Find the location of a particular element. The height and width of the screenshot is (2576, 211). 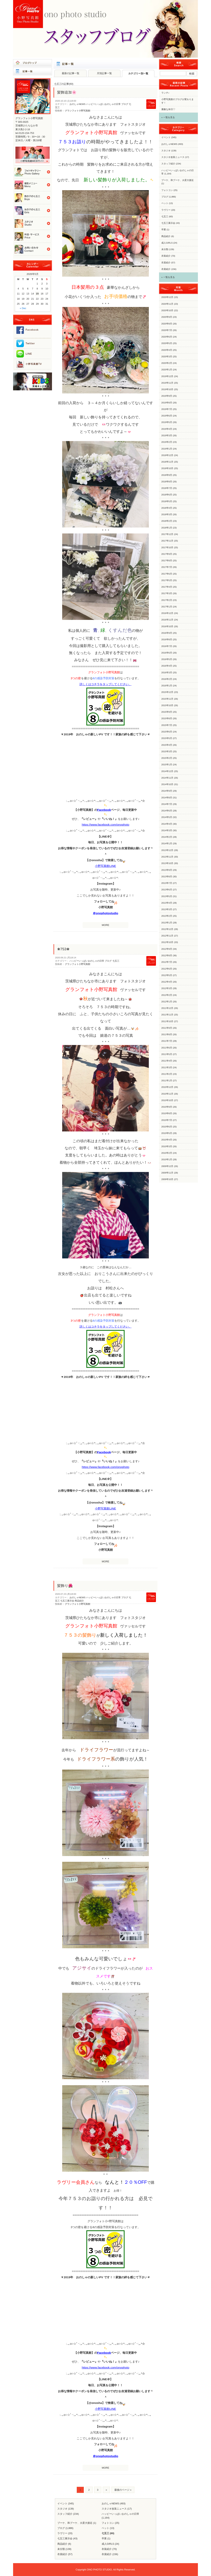

2019年3月 is located at coordinates (166, 435).